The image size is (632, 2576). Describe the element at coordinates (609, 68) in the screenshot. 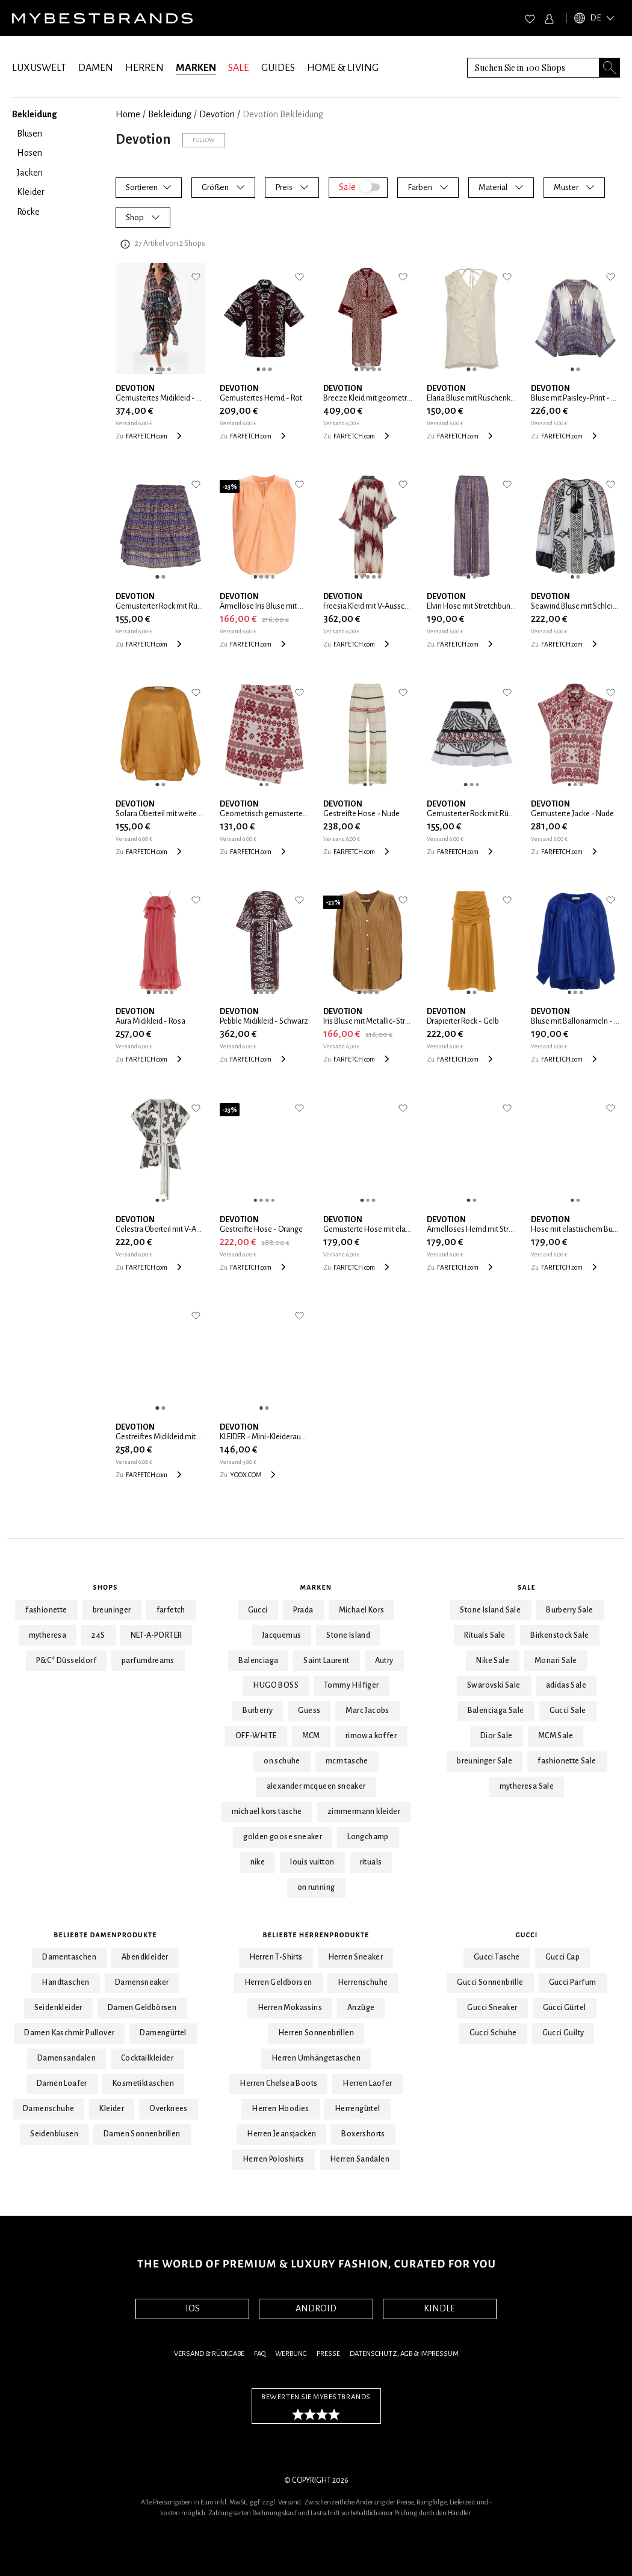

I see `[Search submit button]` at that location.